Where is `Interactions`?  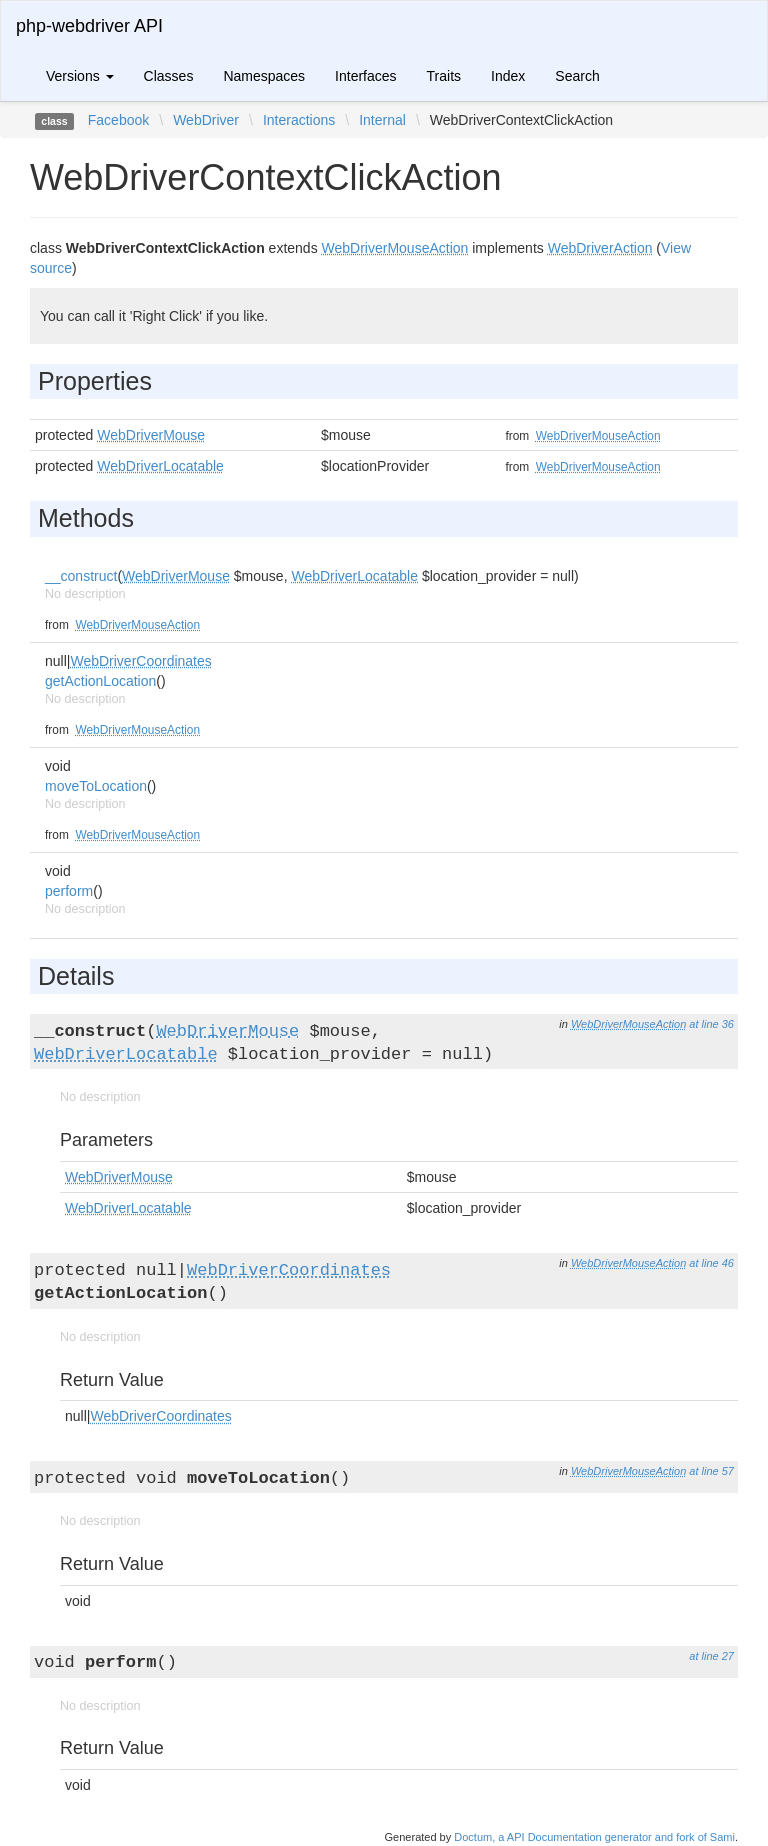 Interactions is located at coordinates (299, 120).